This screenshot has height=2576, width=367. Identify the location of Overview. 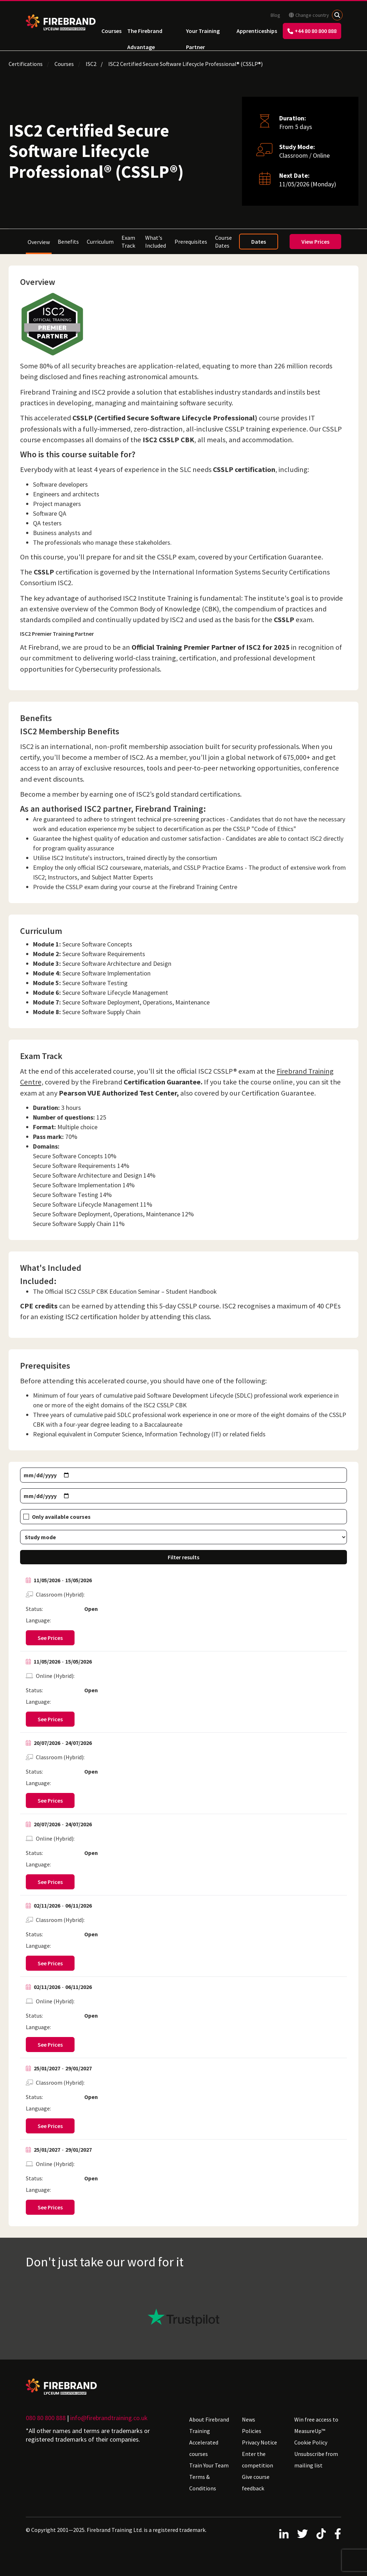
(39, 241).